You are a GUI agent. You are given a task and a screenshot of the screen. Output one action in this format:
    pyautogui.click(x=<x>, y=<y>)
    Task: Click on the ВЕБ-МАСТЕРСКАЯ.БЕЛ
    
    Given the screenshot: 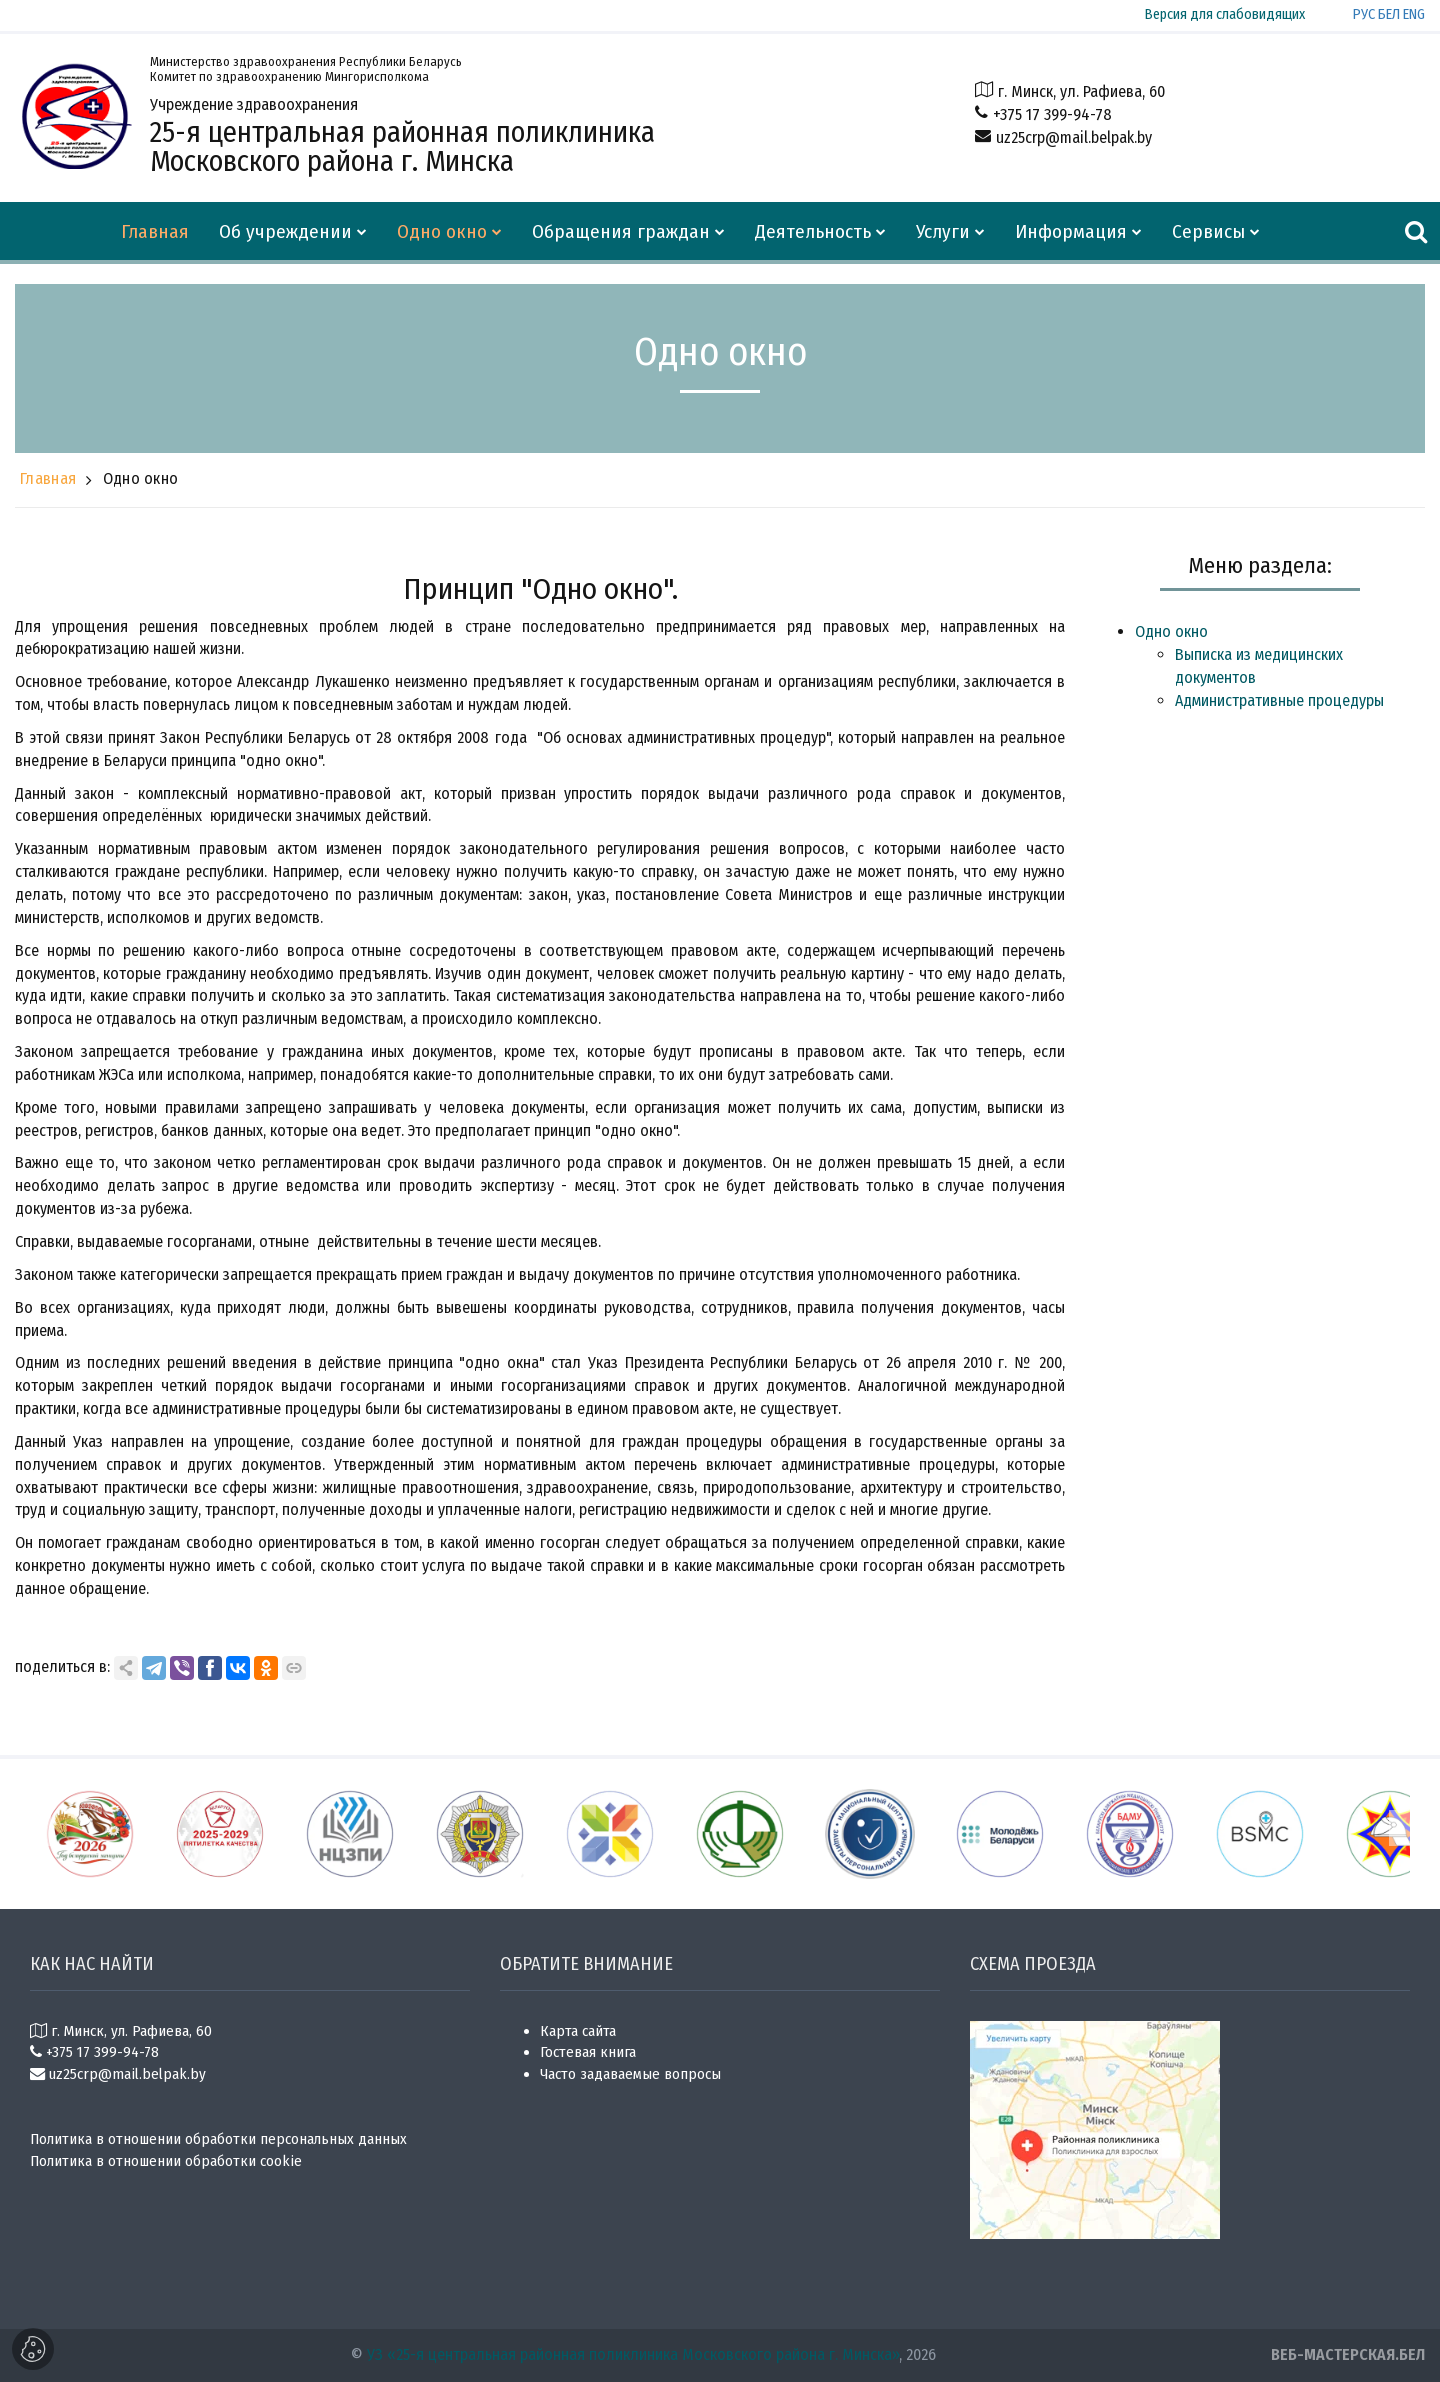 What is the action you would take?
    pyautogui.click(x=1348, y=2354)
    